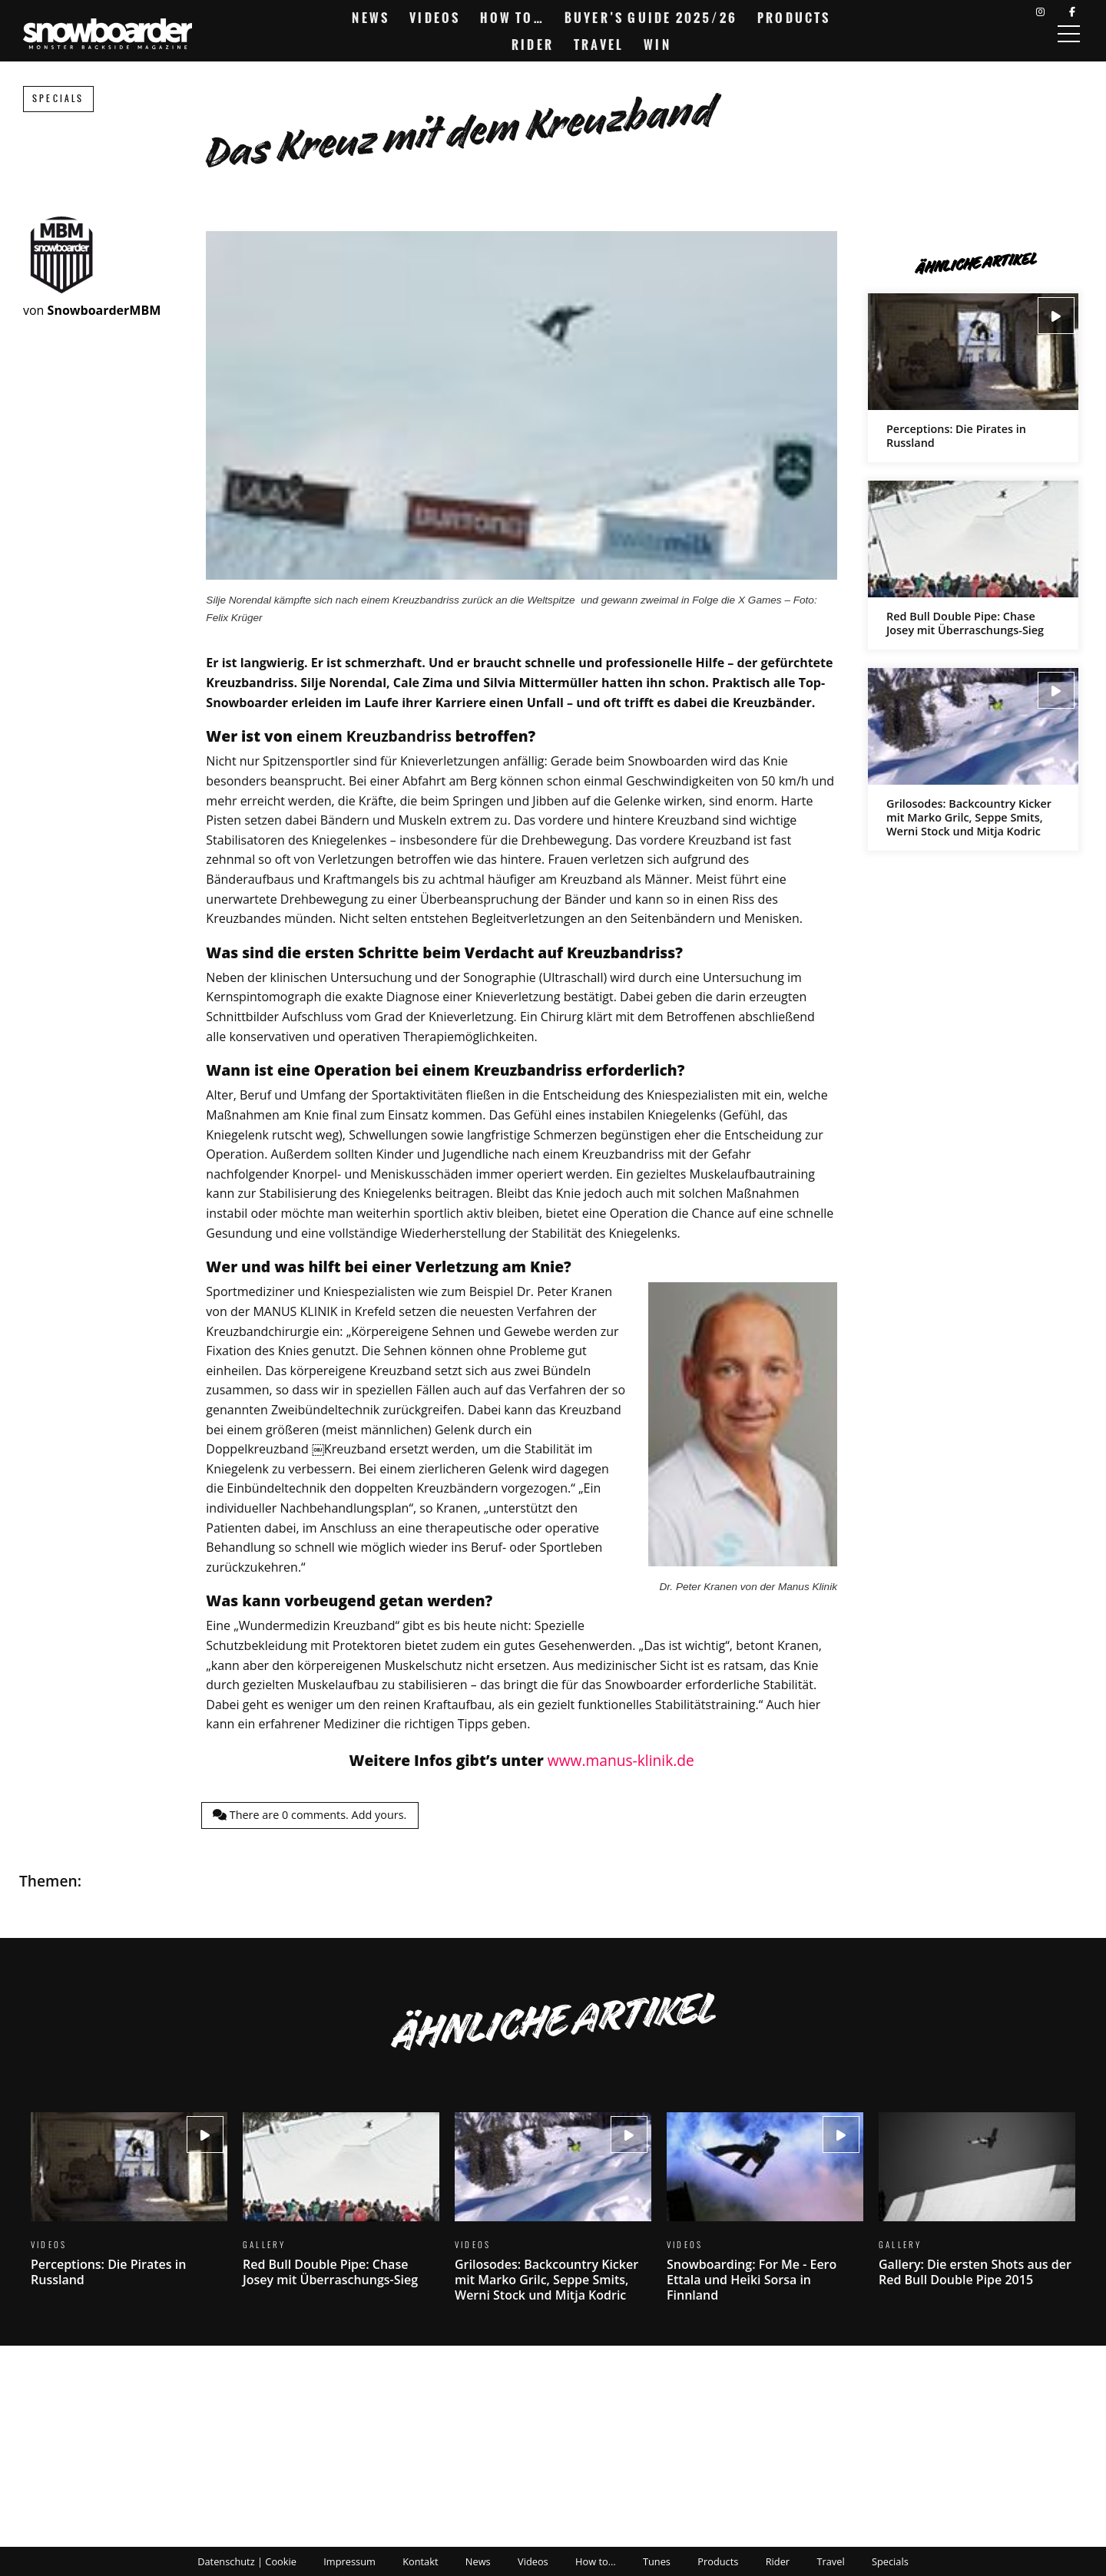 The width and height of the screenshot is (1106, 2576). Describe the element at coordinates (657, 2561) in the screenshot. I see `Tunes` at that location.